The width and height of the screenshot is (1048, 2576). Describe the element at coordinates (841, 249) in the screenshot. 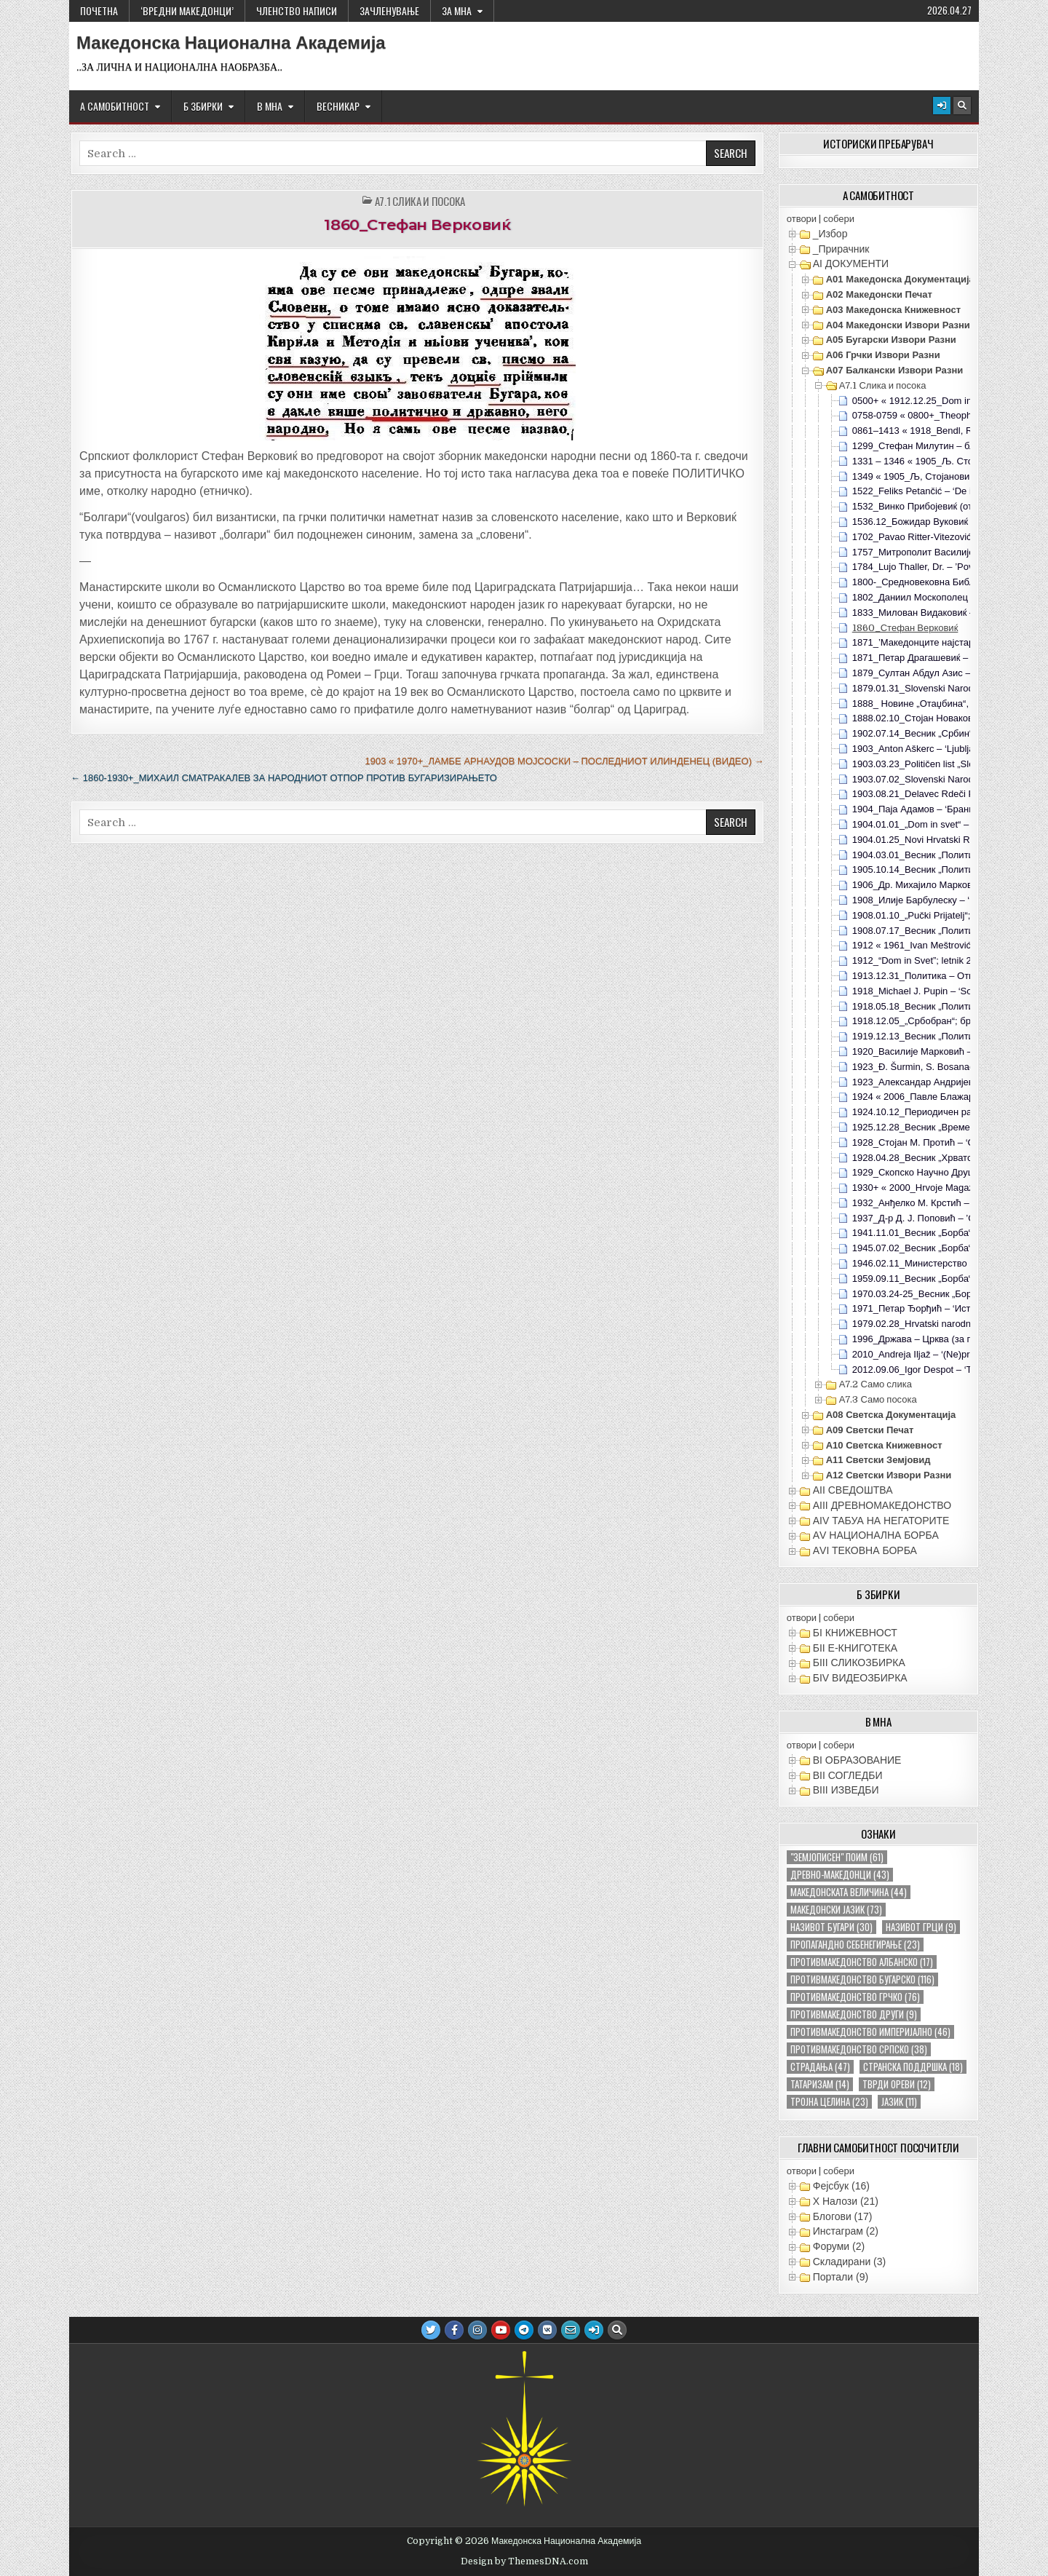

I see `_Прирачник` at that location.